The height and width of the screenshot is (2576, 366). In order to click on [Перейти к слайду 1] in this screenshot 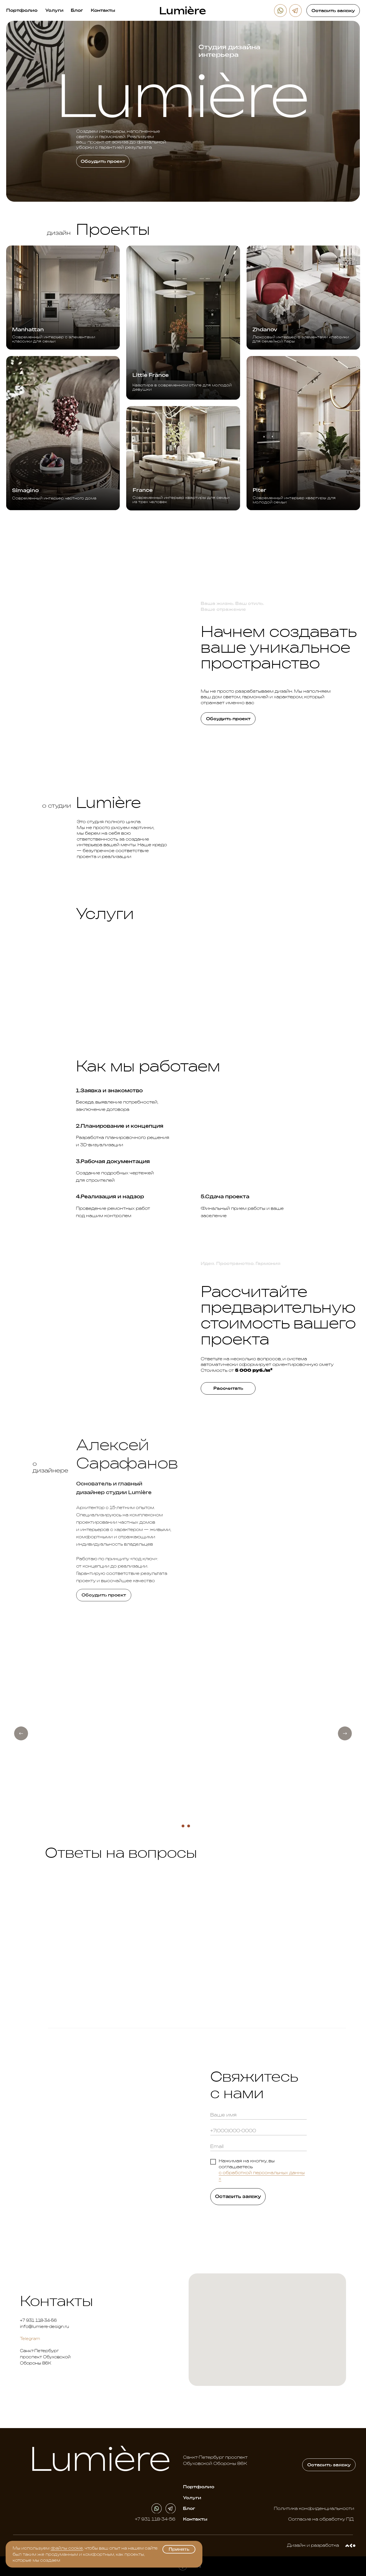, I will do `click(177, 1826)`.